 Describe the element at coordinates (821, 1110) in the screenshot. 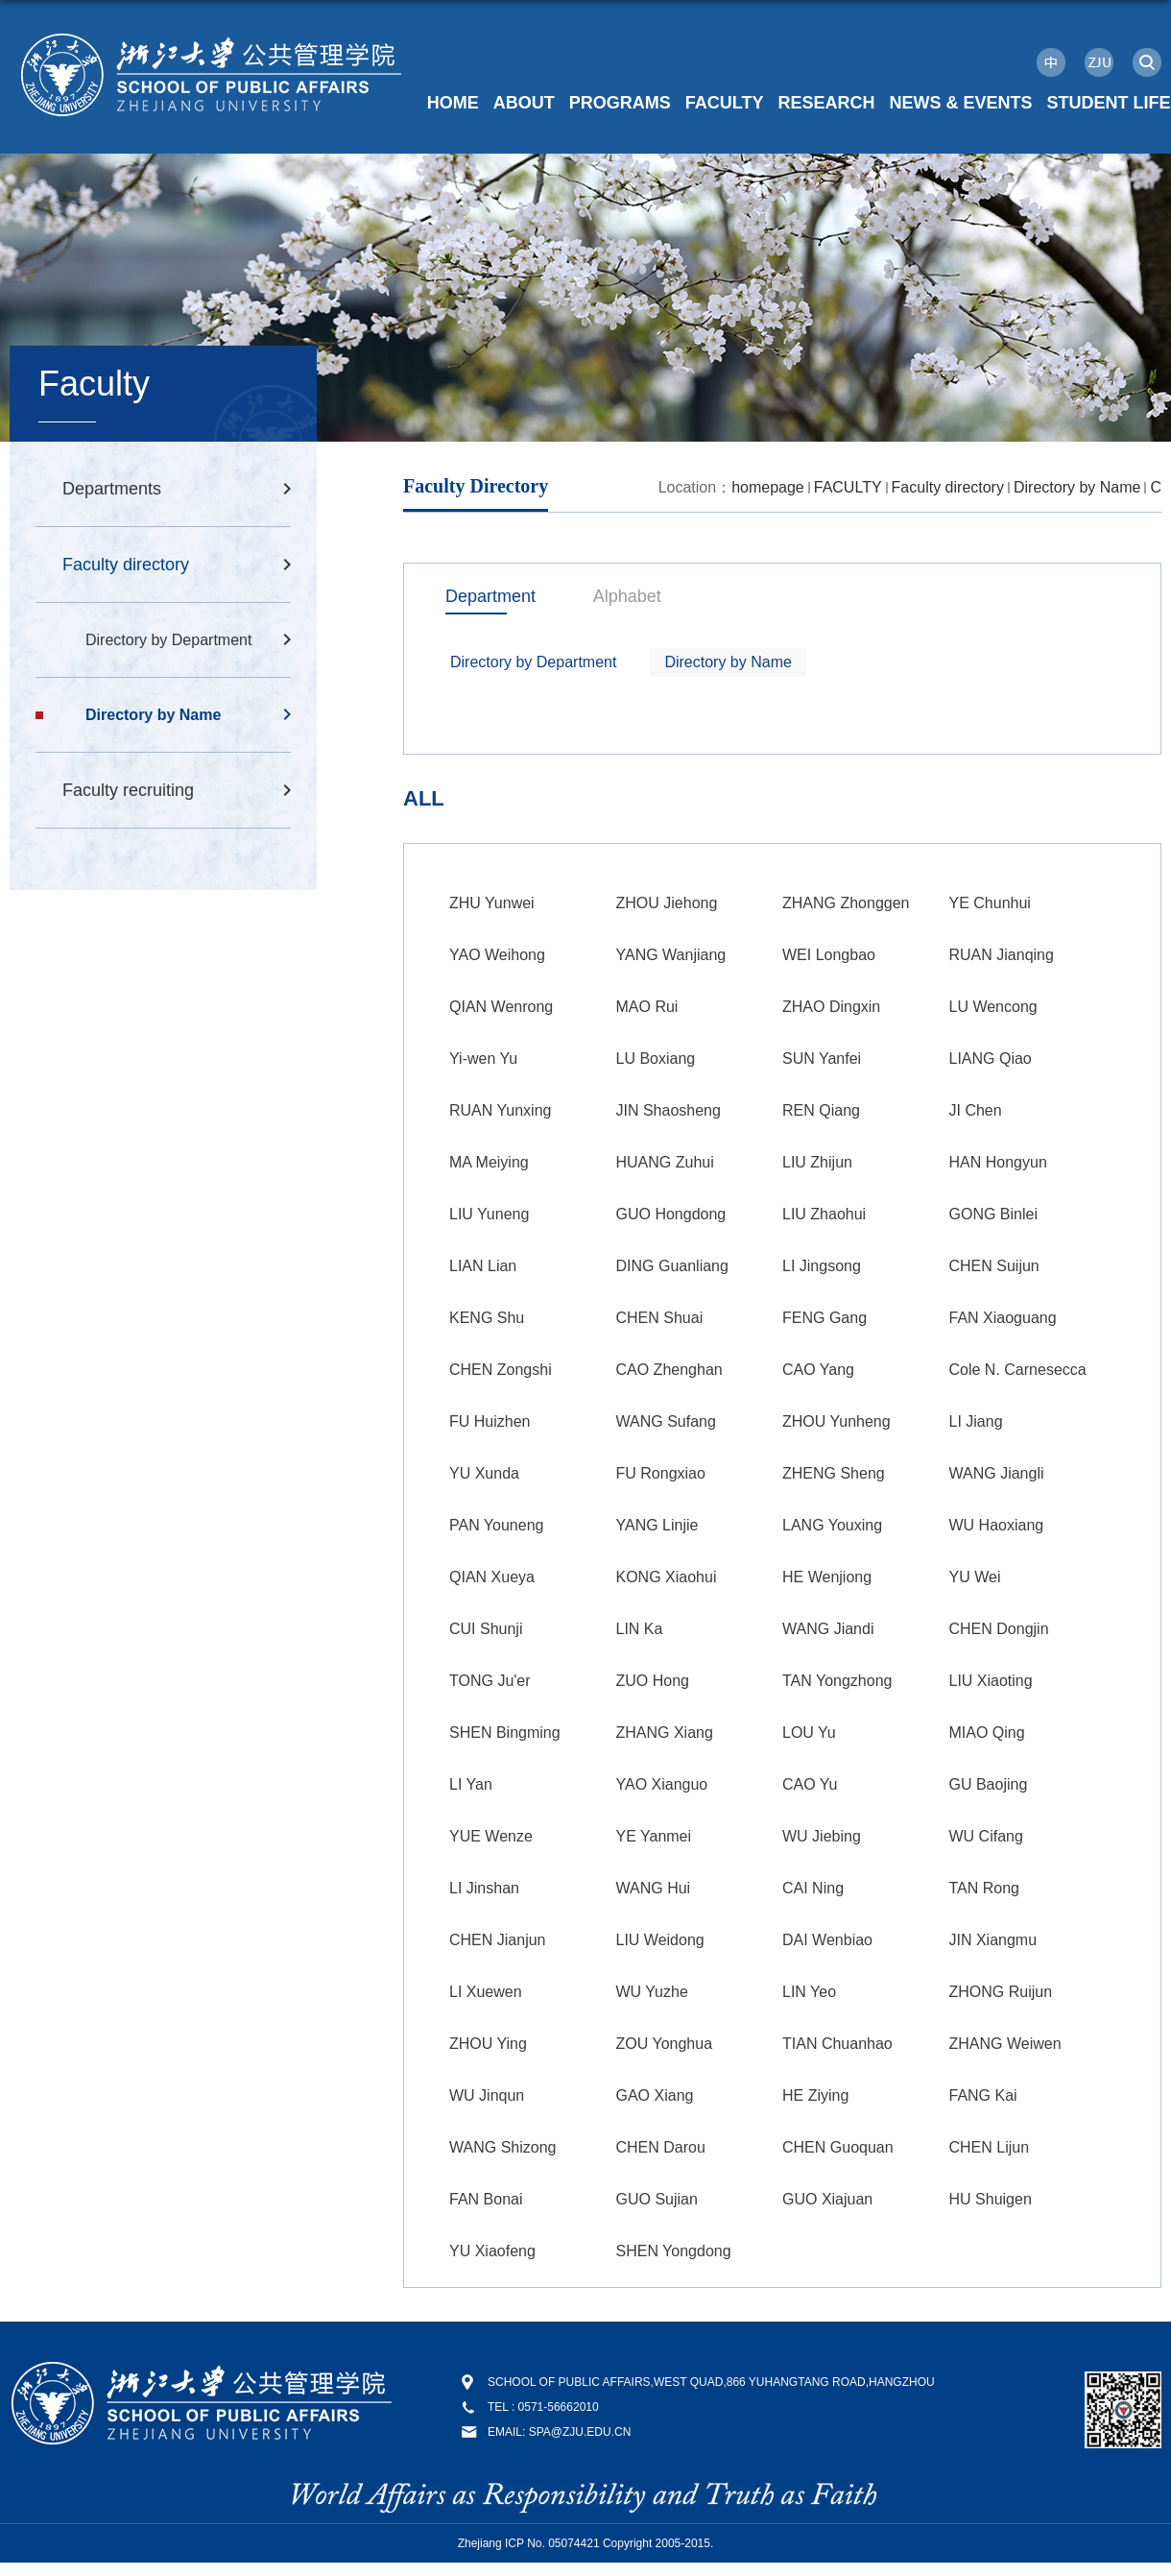

I see `REN Qiang` at that location.